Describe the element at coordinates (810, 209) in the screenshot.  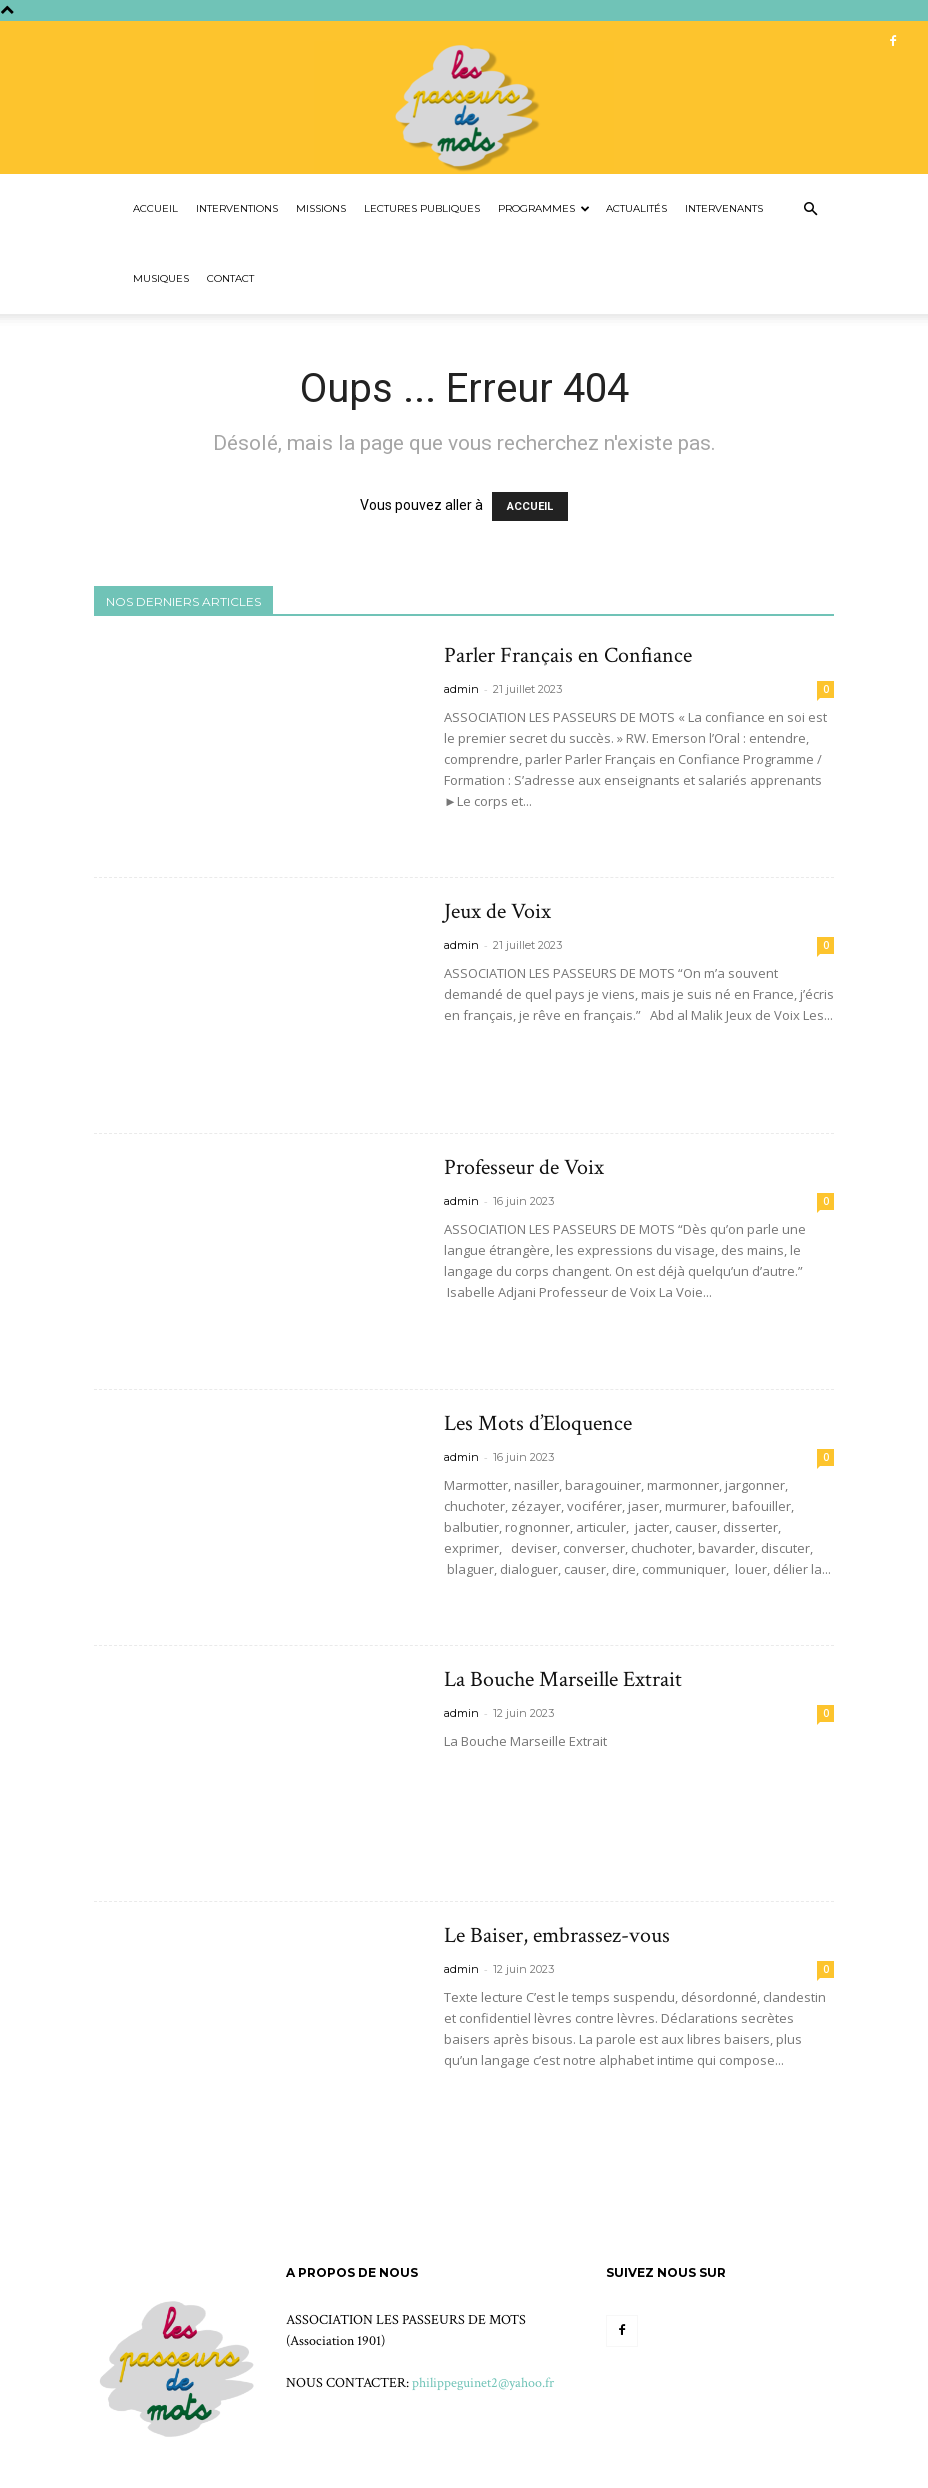
I see `[button]` at that location.